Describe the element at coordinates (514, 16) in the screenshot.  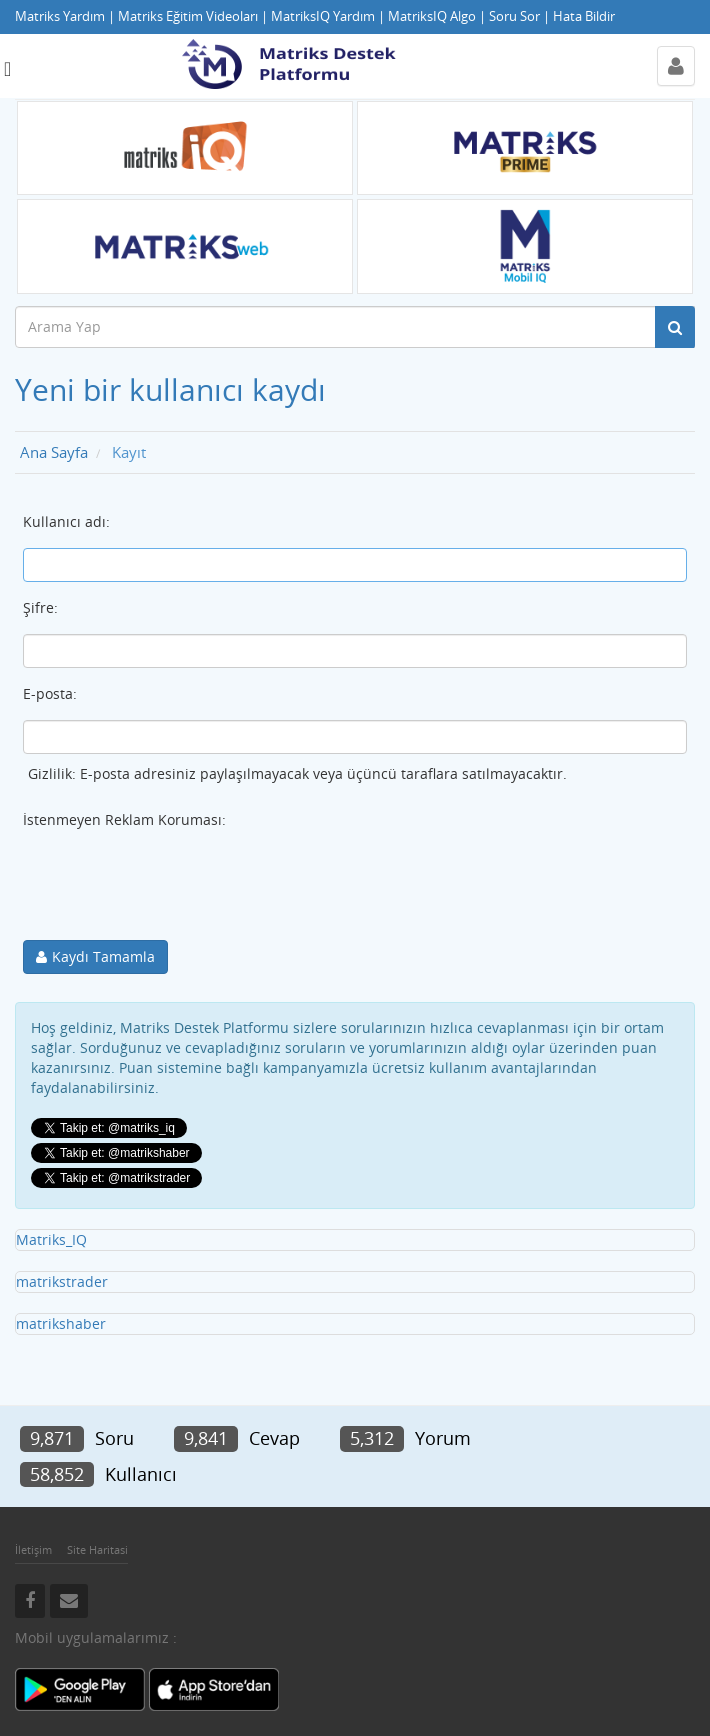
I see `Soru Sor` at that location.